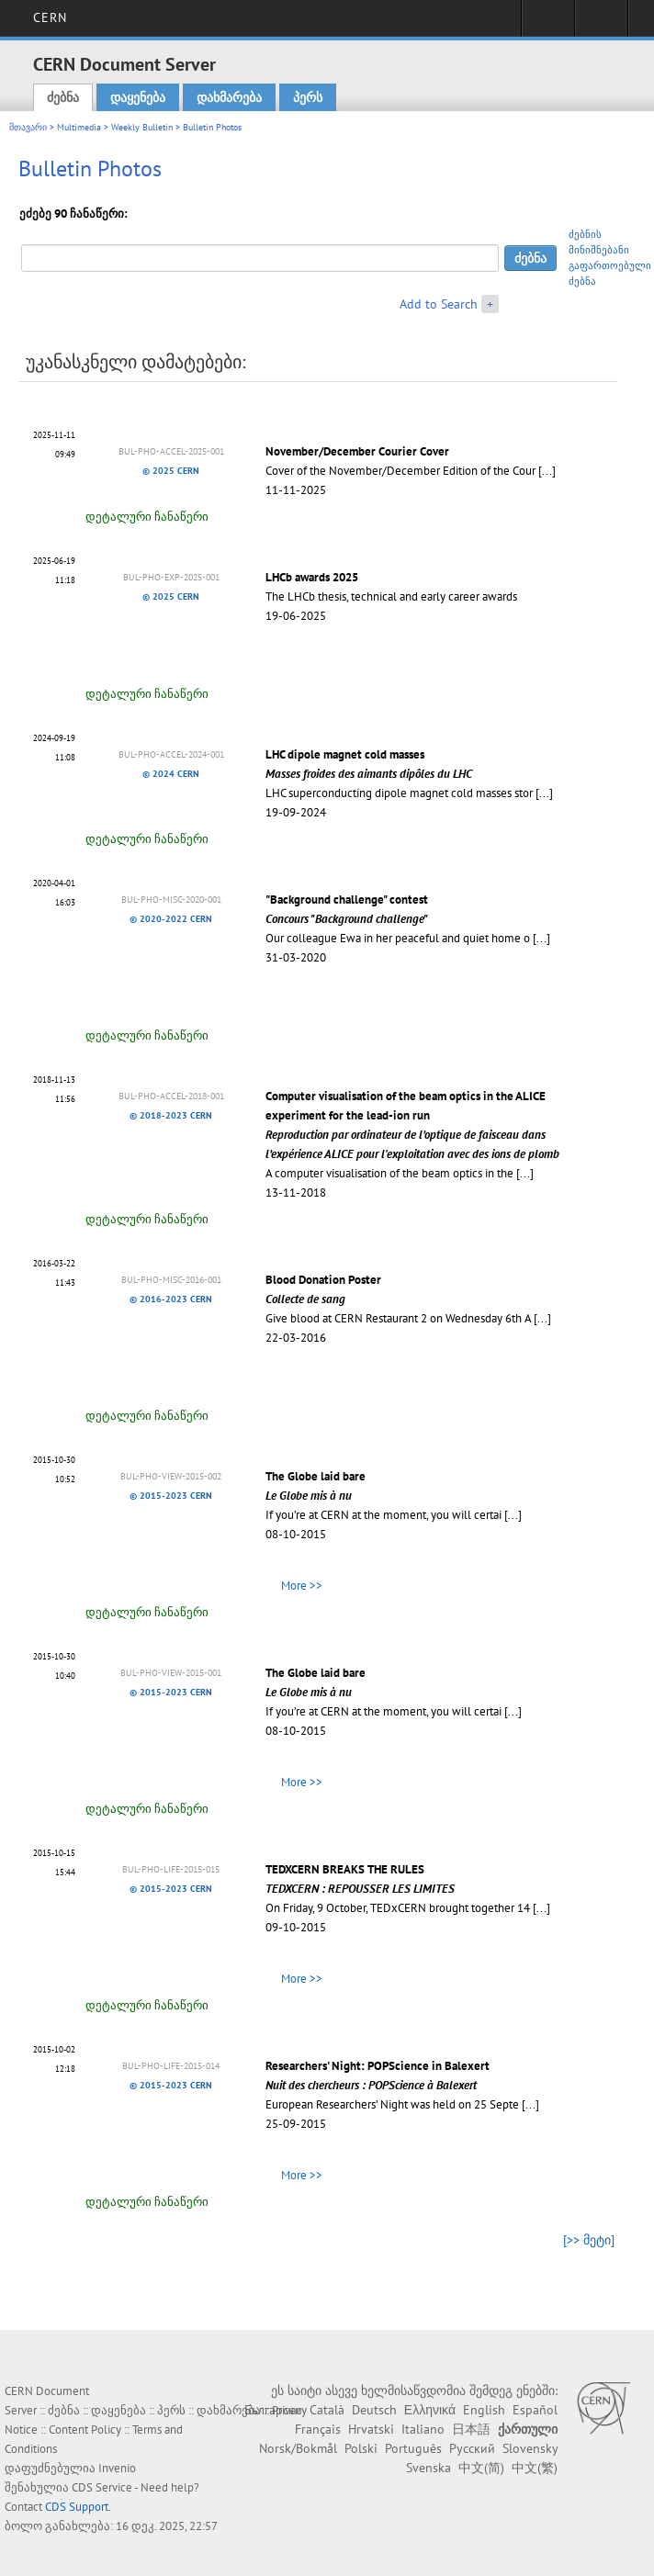 The height and width of the screenshot is (2576, 654). What do you see at coordinates (171, 919) in the screenshot?
I see `© 2020-2022 CERN` at bounding box center [171, 919].